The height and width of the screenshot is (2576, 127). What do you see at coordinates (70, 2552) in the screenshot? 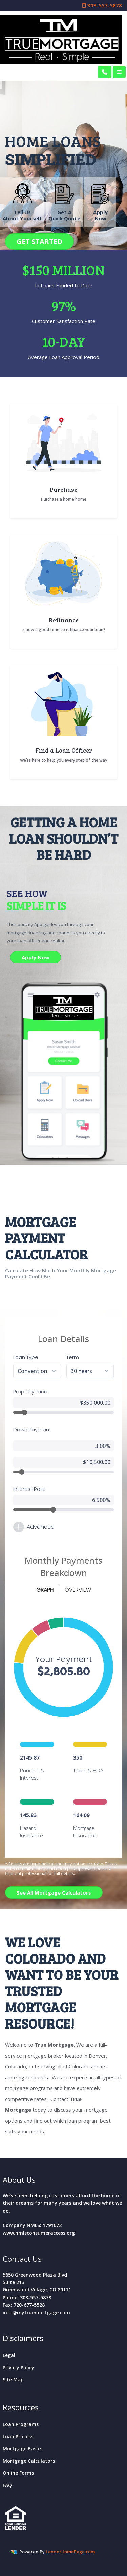
I see `LenderHomePage.com` at bounding box center [70, 2552].